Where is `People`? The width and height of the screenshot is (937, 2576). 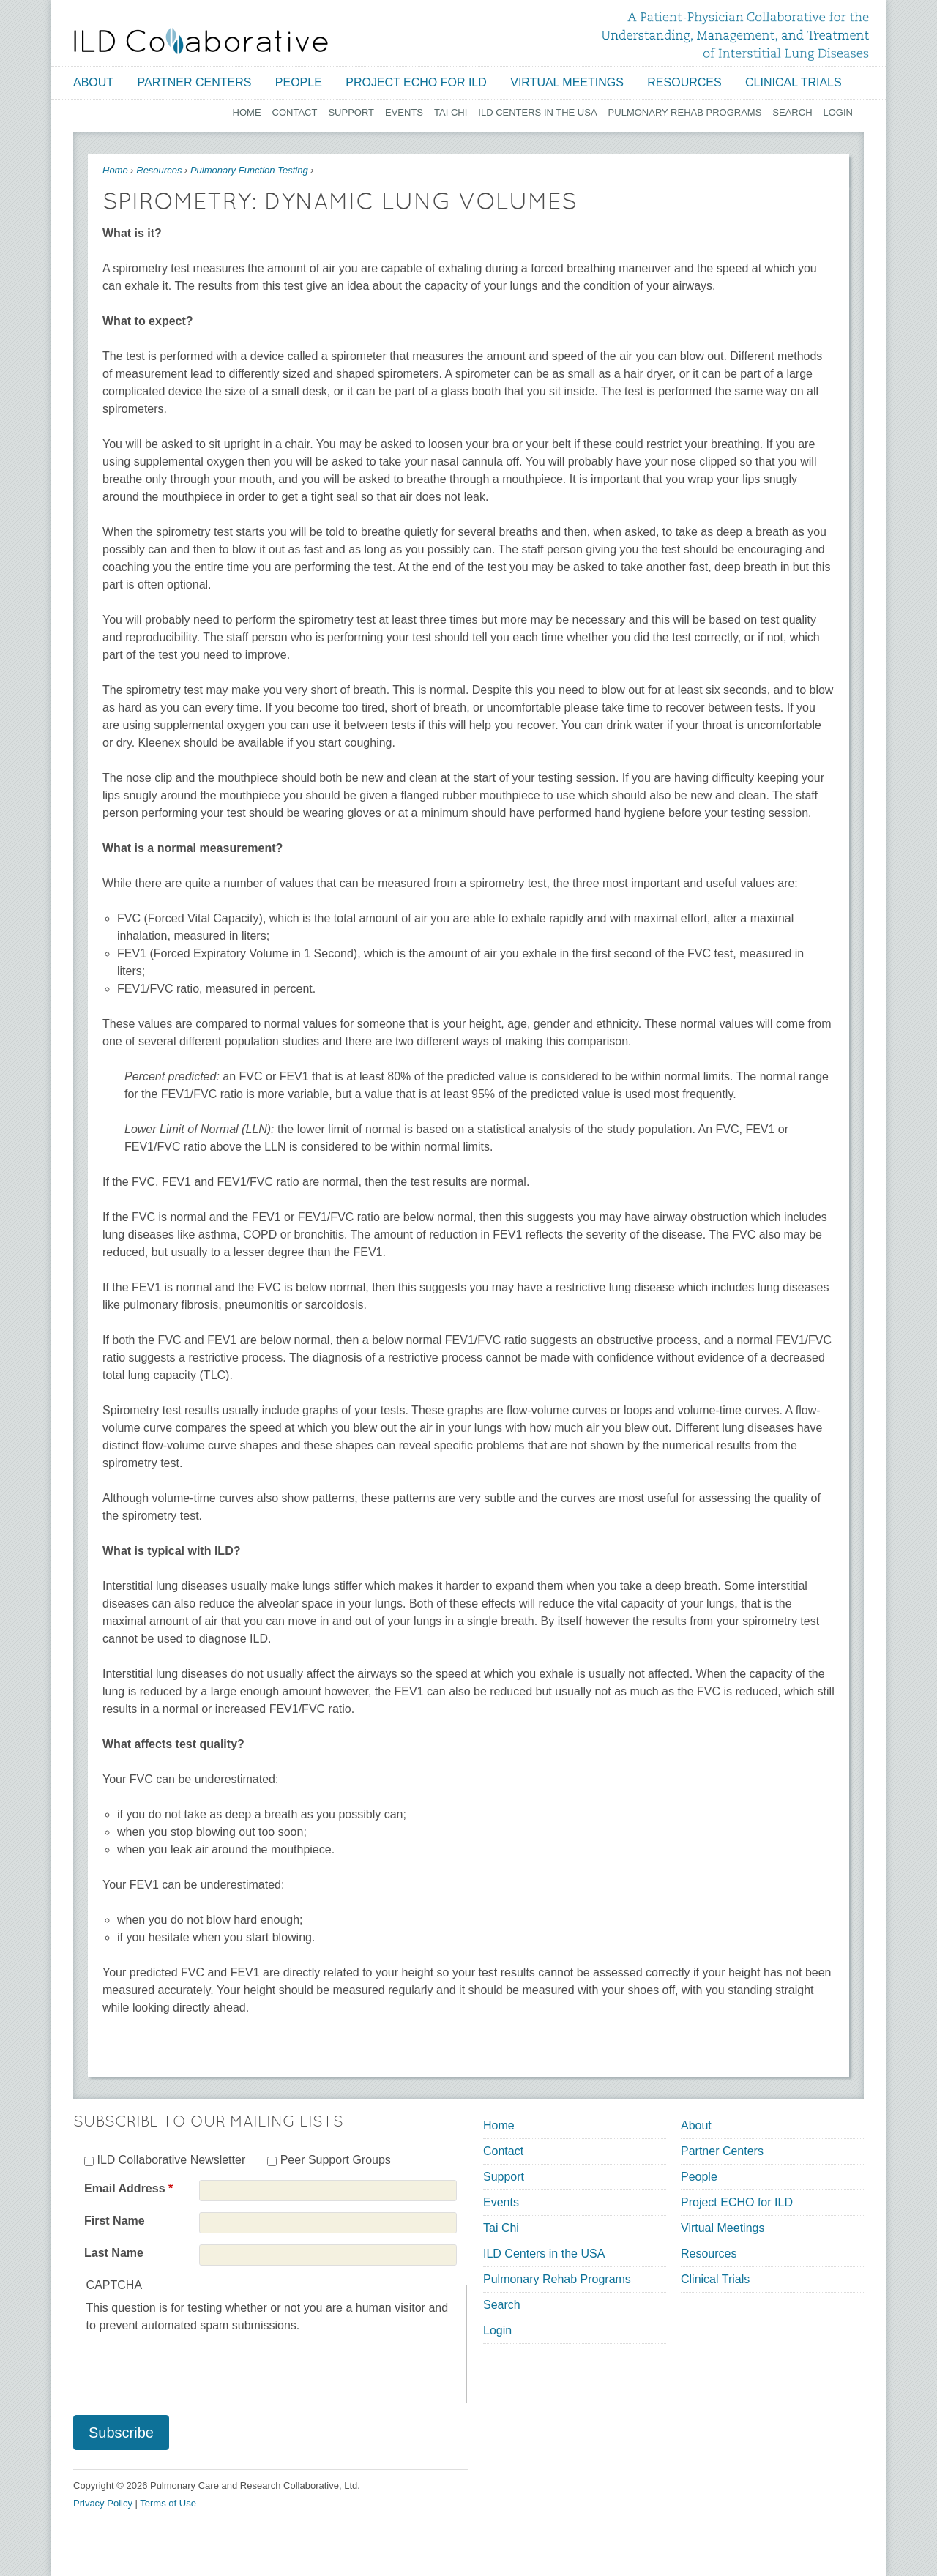 People is located at coordinates (298, 82).